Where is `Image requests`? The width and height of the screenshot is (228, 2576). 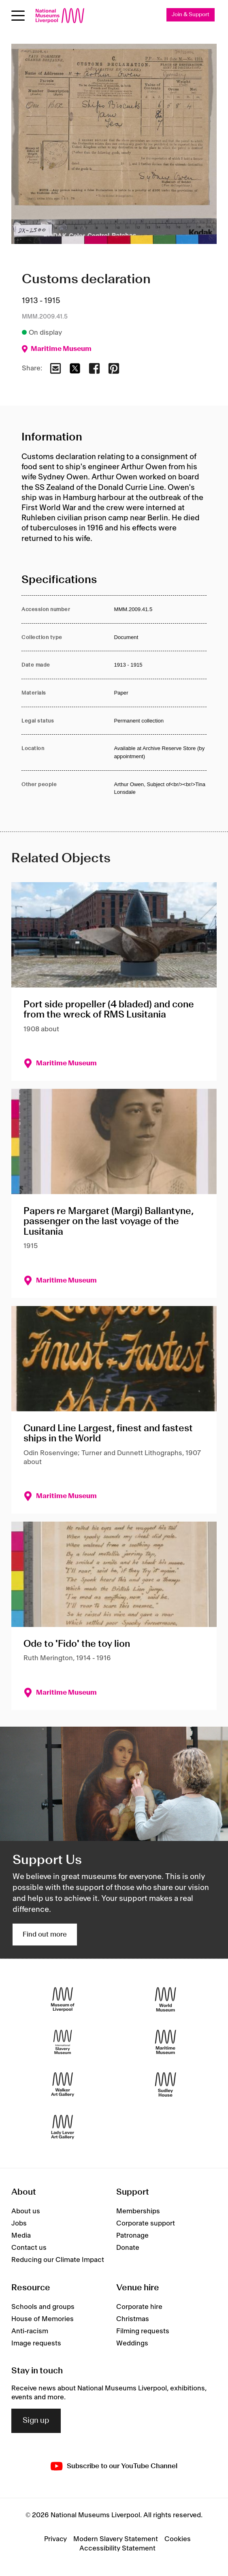 Image requests is located at coordinates (36, 2343).